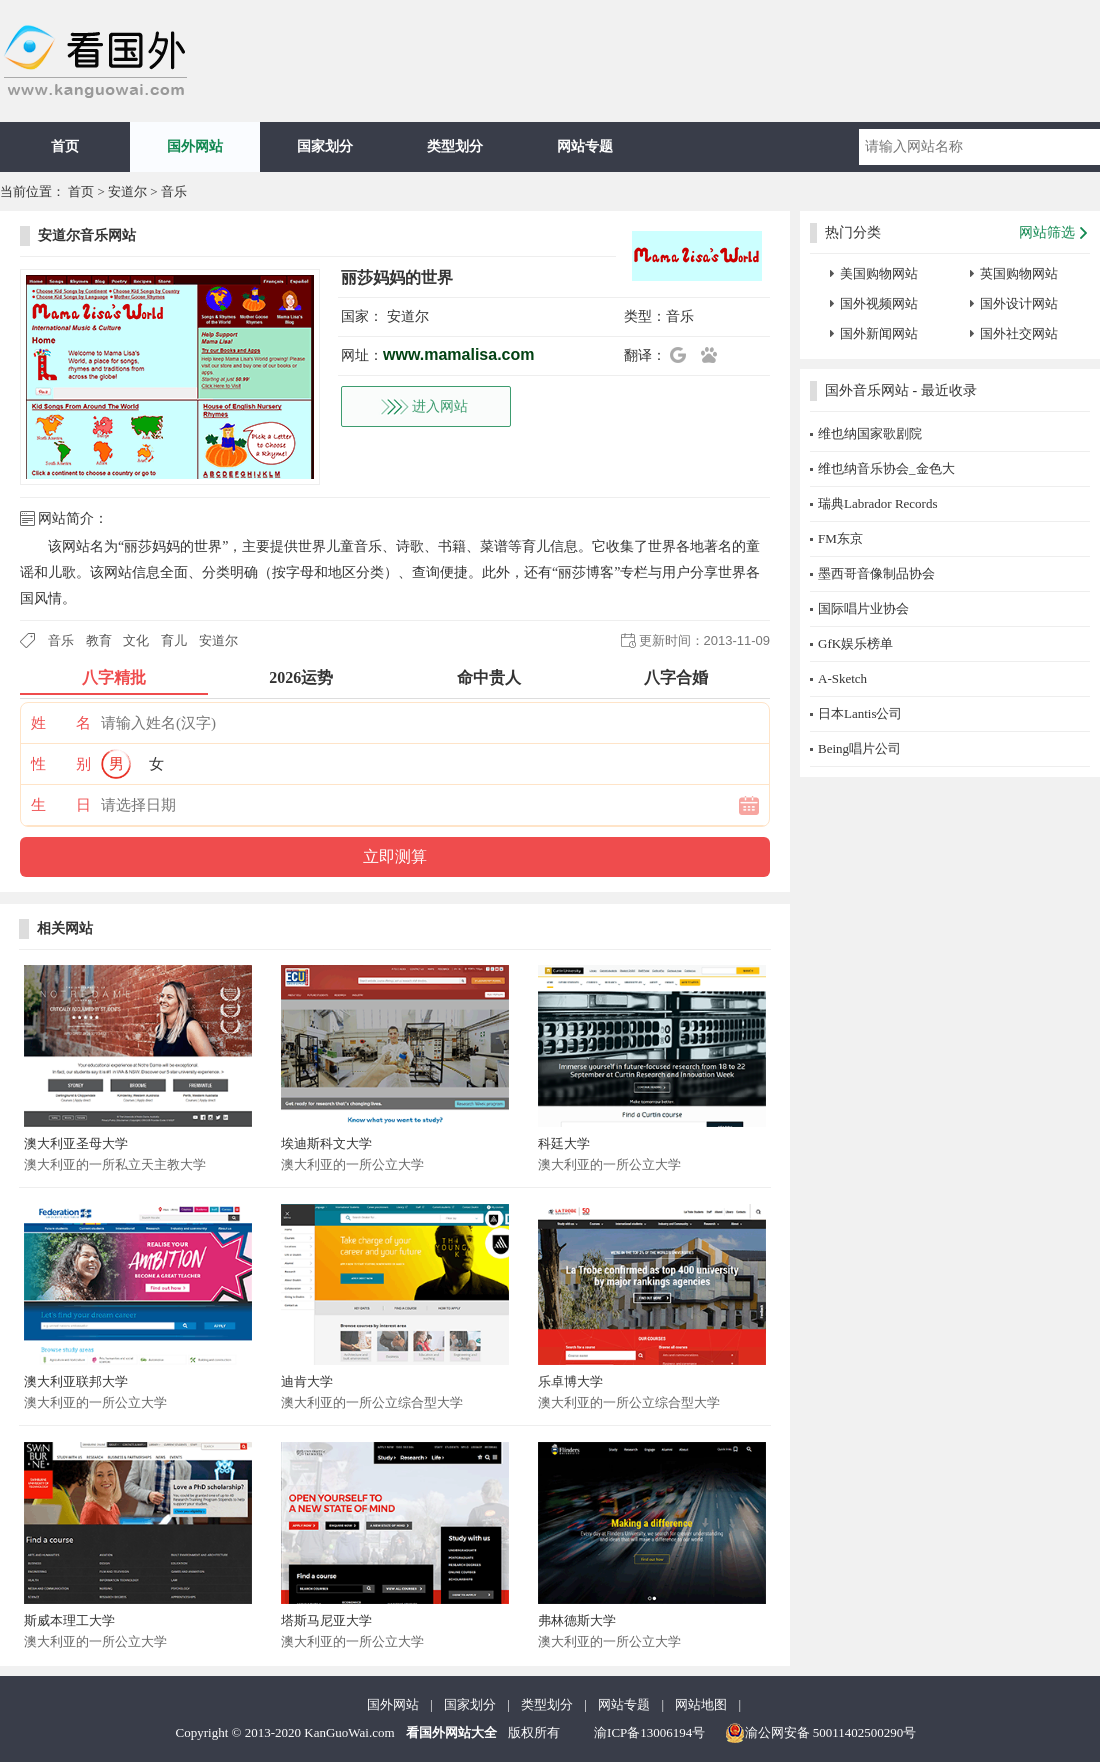  What do you see at coordinates (860, 713) in the screenshot?
I see `日本Lantis公司` at bounding box center [860, 713].